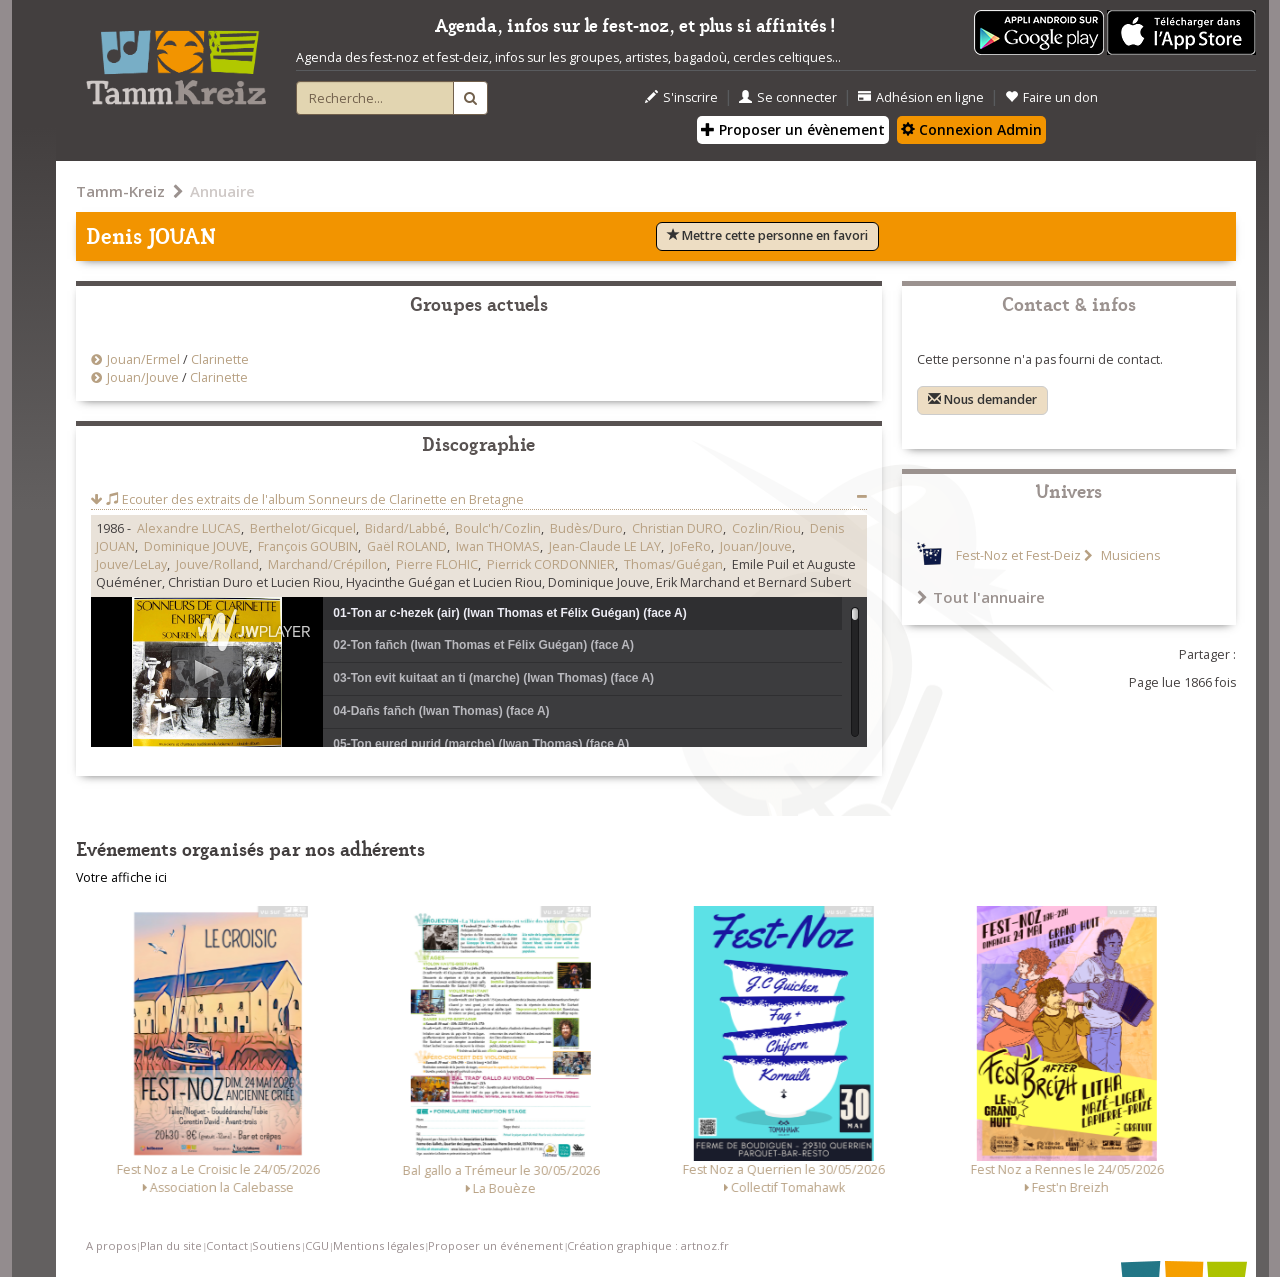 The width and height of the screenshot is (1280, 1277). Describe the element at coordinates (111, 1245) in the screenshot. I see `A propos` at that location.